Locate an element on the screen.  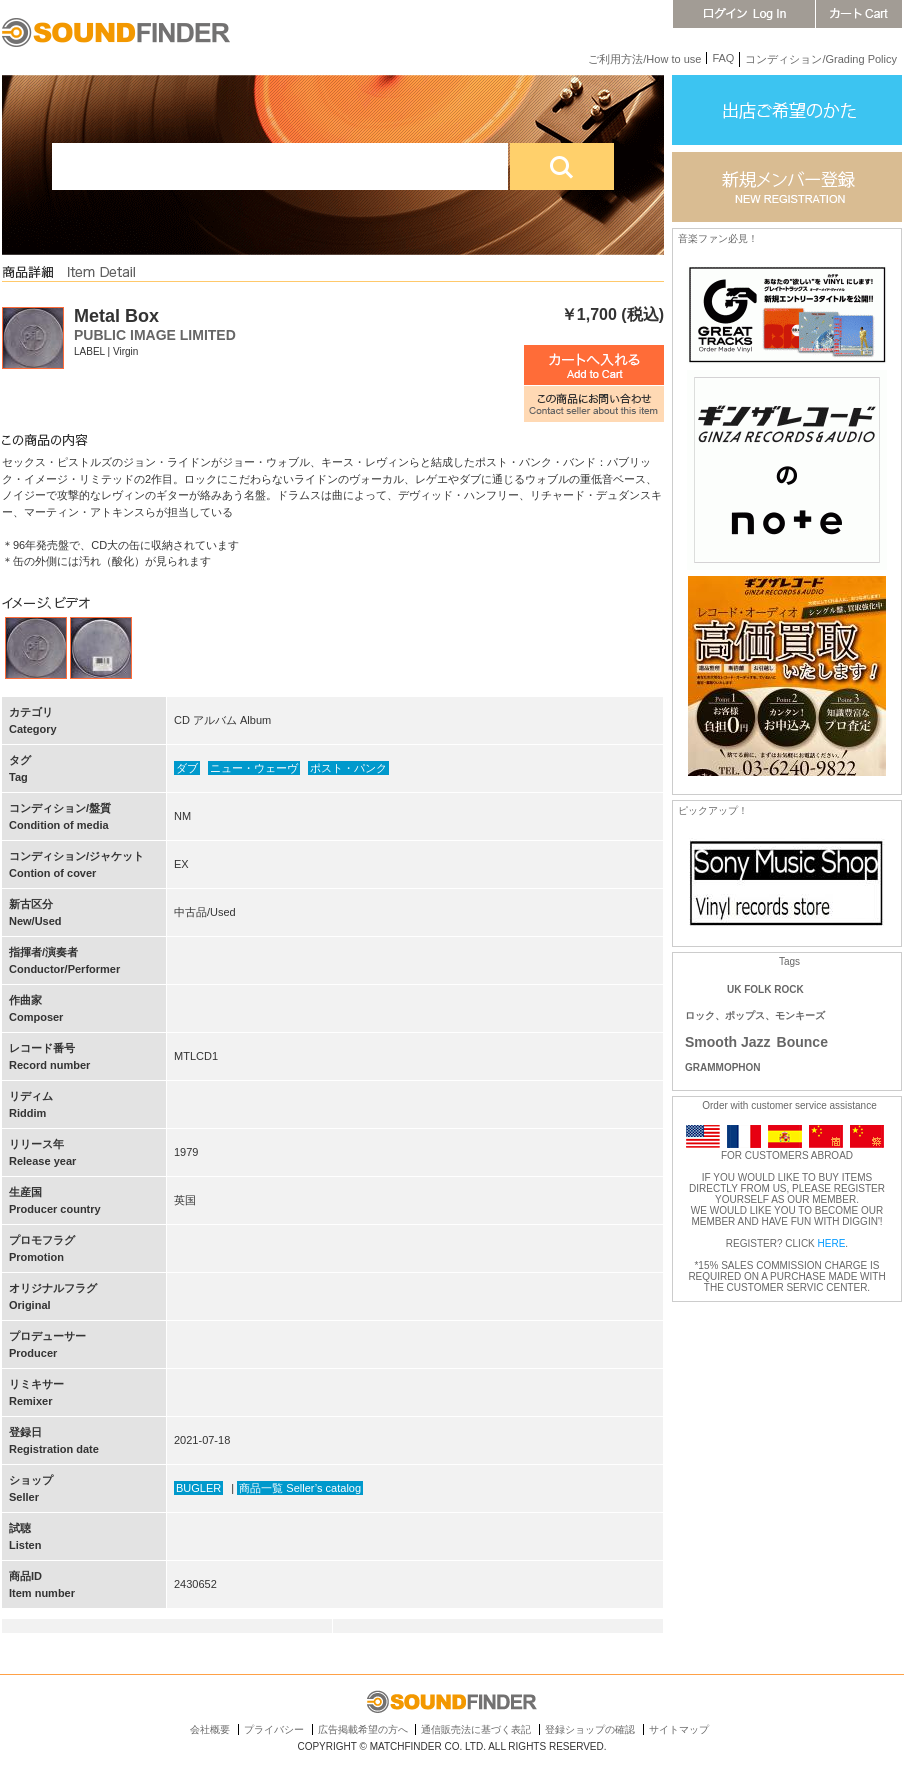
広告掲載希望の方へ is located at coordinates (363, 1729).